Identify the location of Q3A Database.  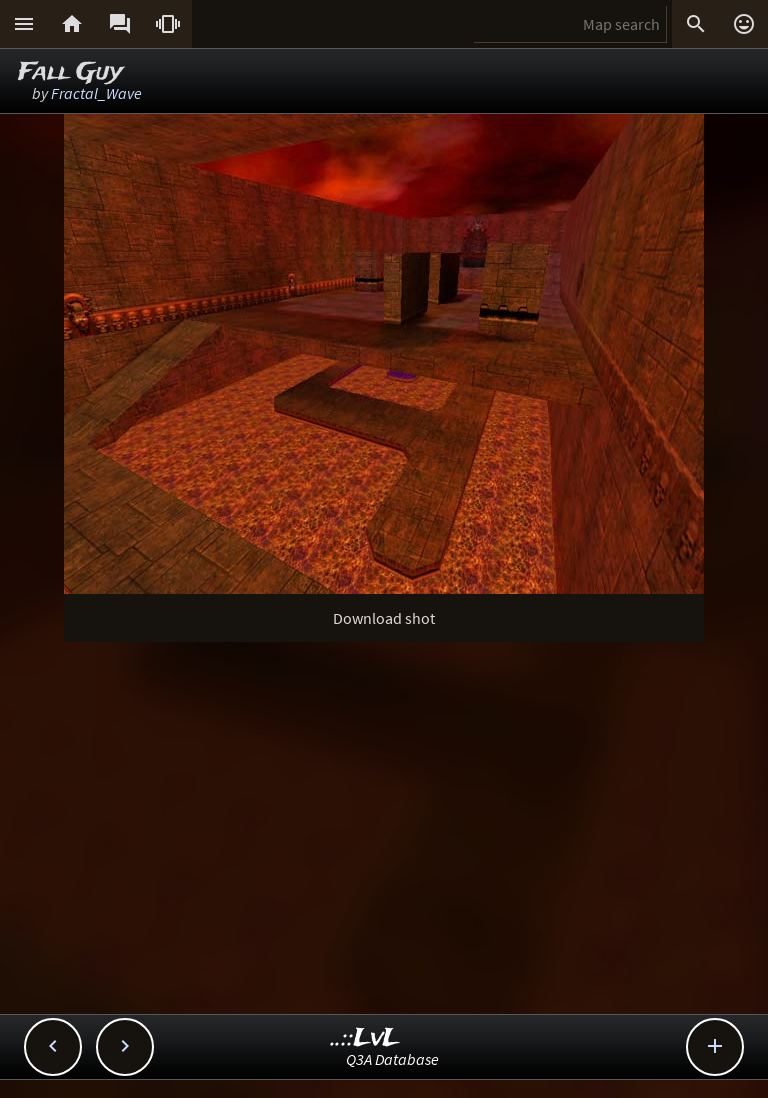
(392, 1059).